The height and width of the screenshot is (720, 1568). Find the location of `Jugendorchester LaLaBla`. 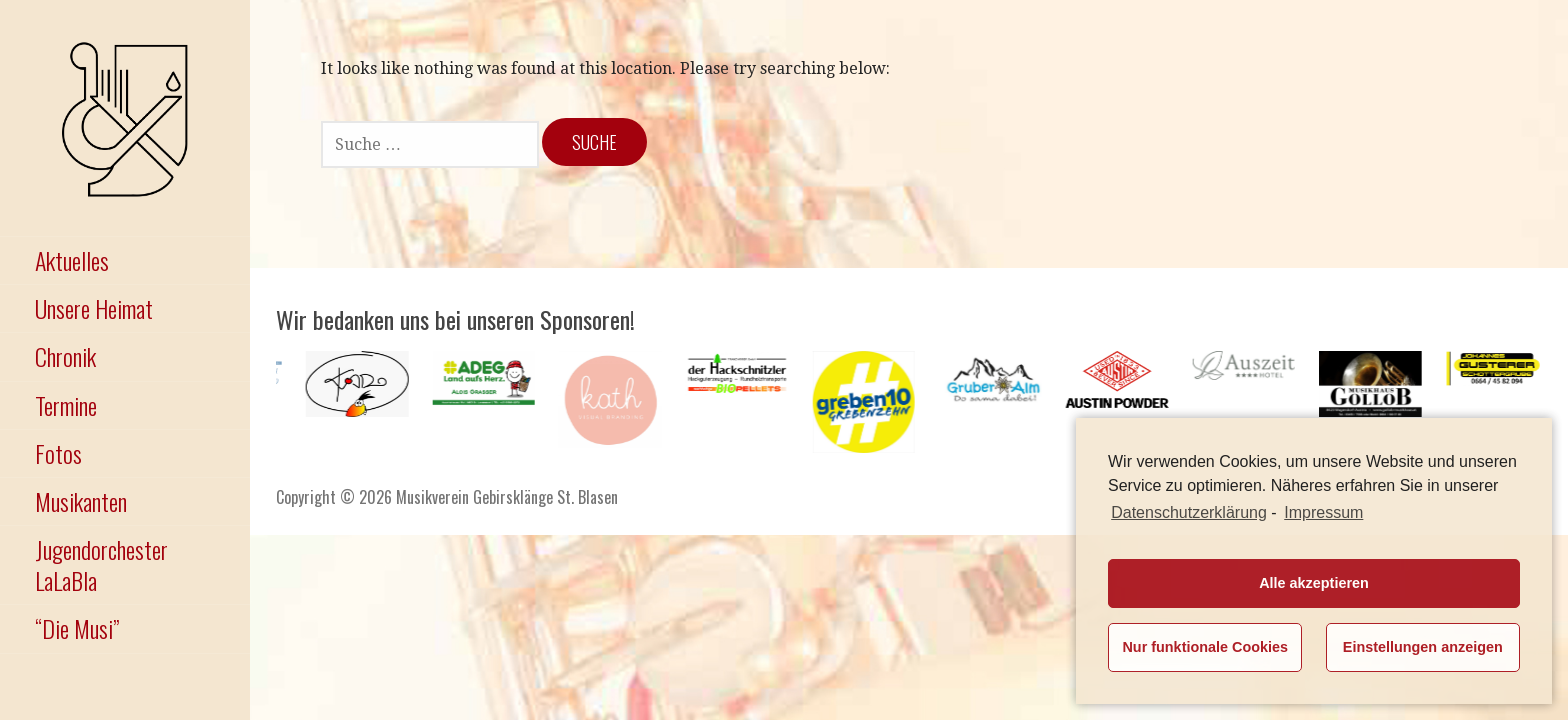

Jugendorchester LaLaBla is located at coordinates (101, 564).